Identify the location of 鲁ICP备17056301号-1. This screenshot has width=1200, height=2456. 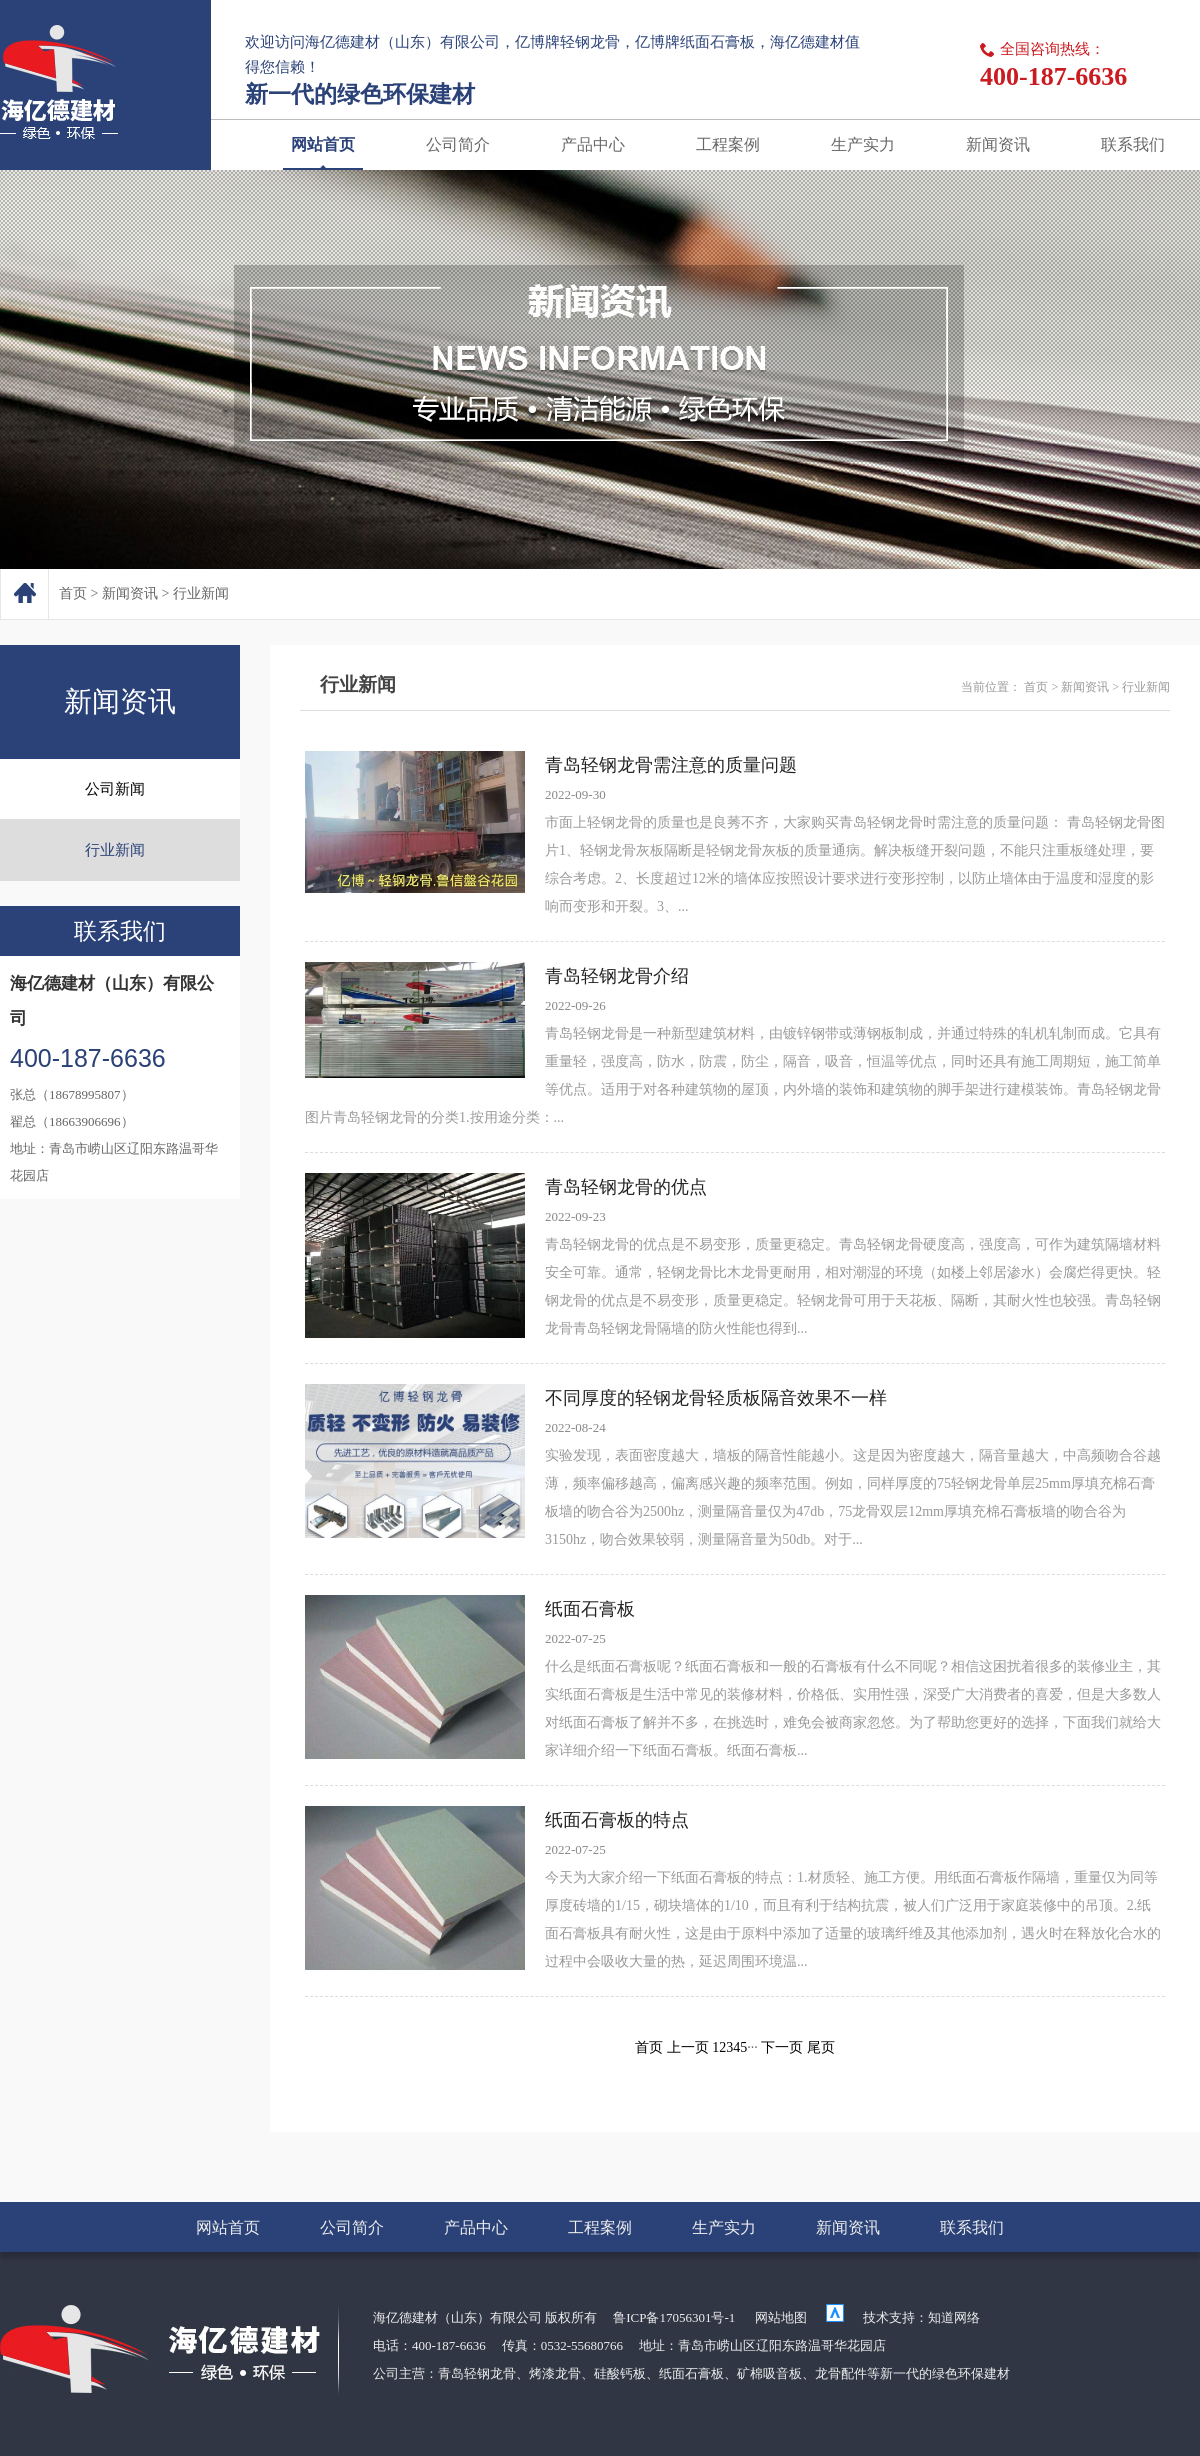
(674, 2317).